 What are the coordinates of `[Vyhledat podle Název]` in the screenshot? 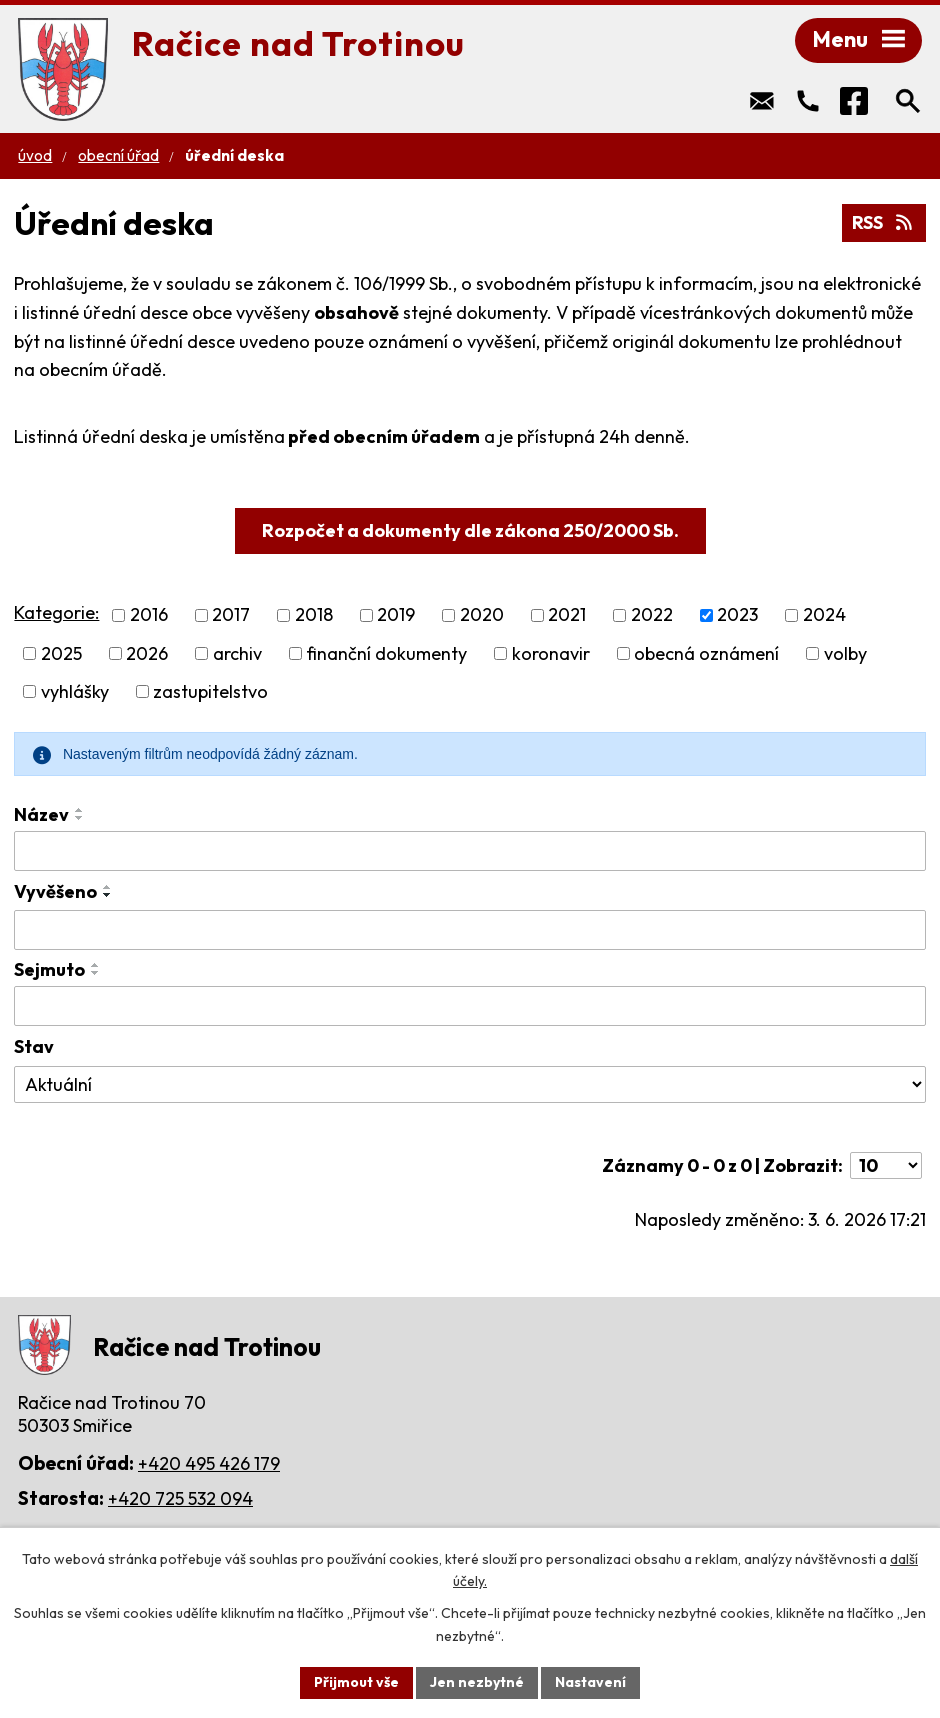 It's located at (469, 851).